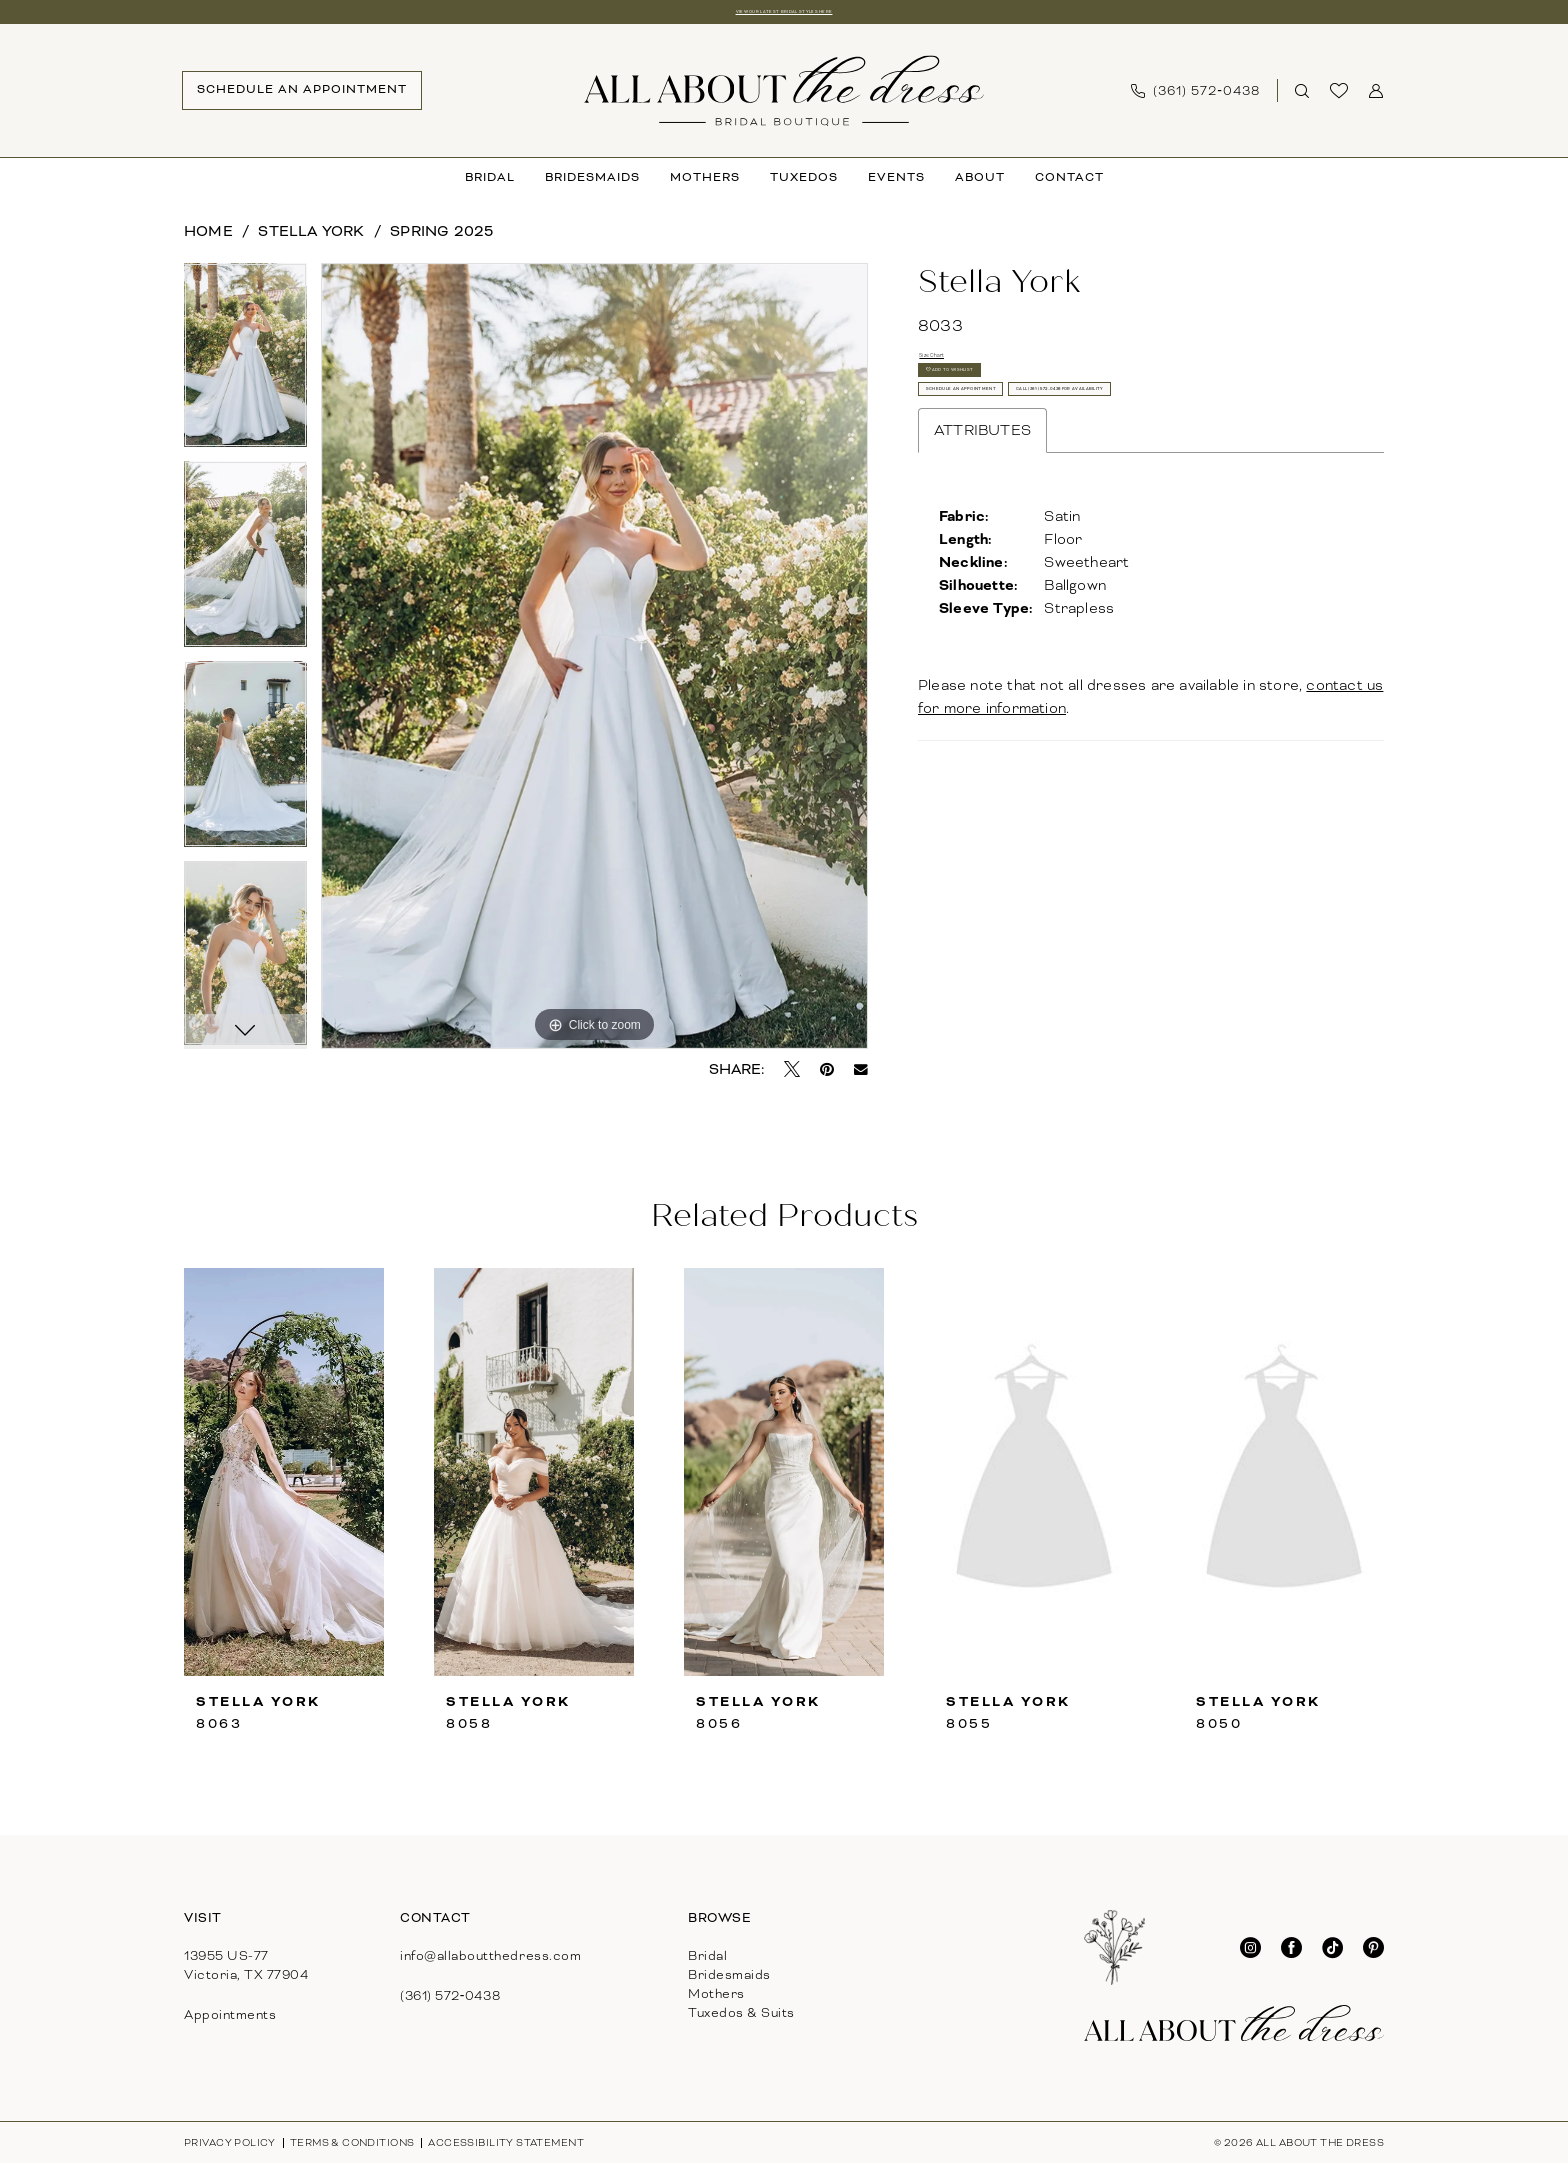  I want to click on Bridesmaids, so click(729, 1985).